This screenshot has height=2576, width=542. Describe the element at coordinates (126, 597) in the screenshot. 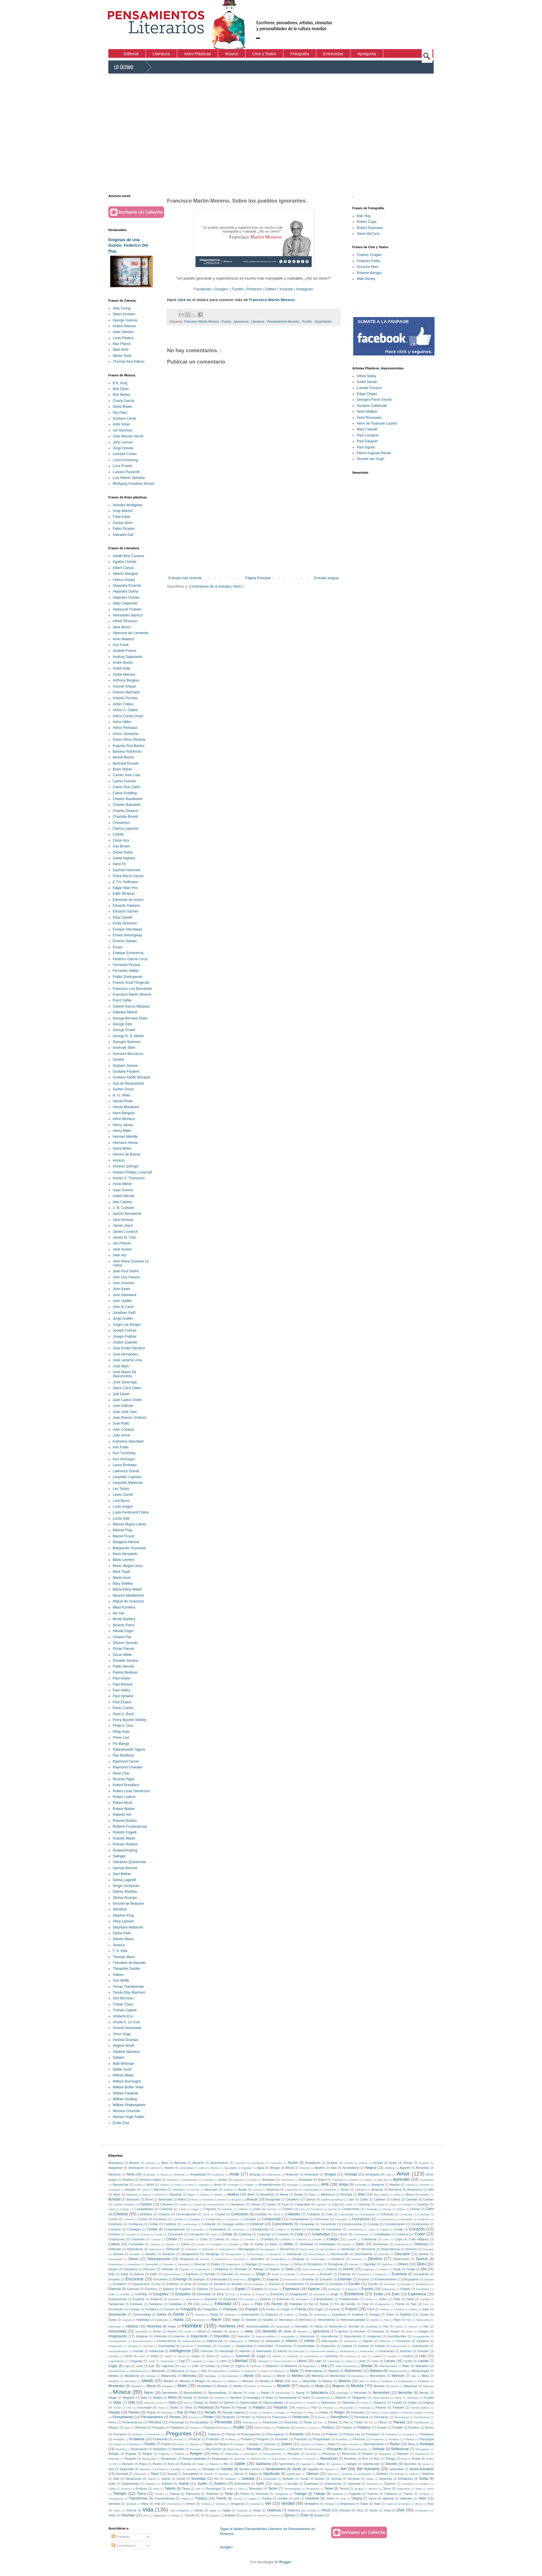

I see `Alejandro Dumas` at that location.